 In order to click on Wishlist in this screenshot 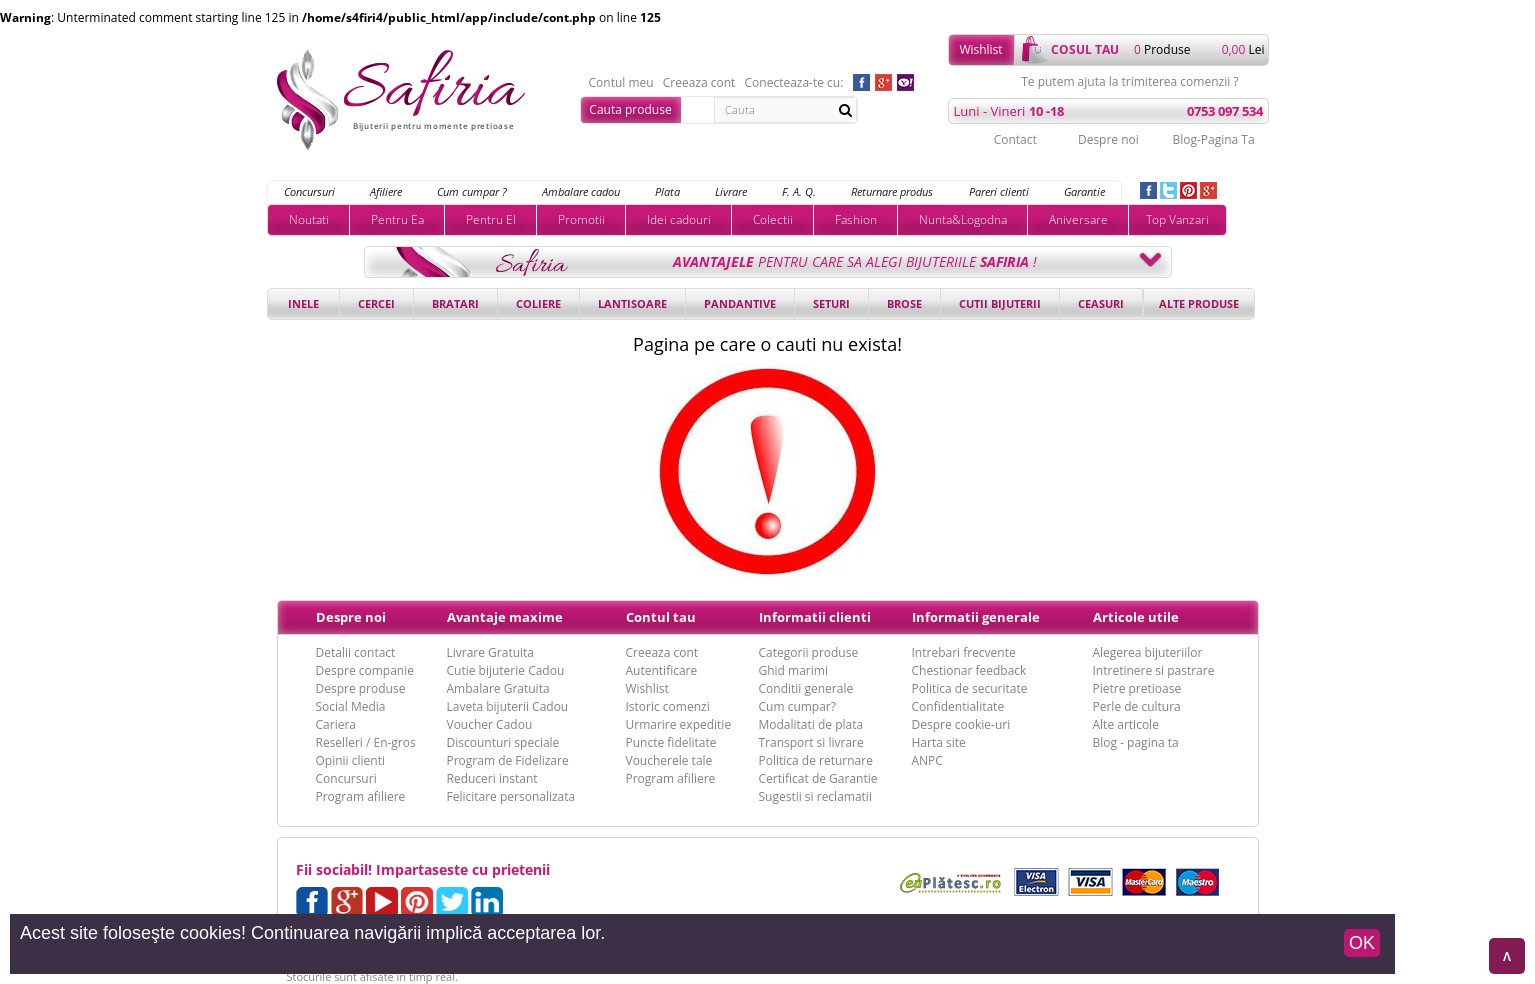, I will do `click(980, 49)`.